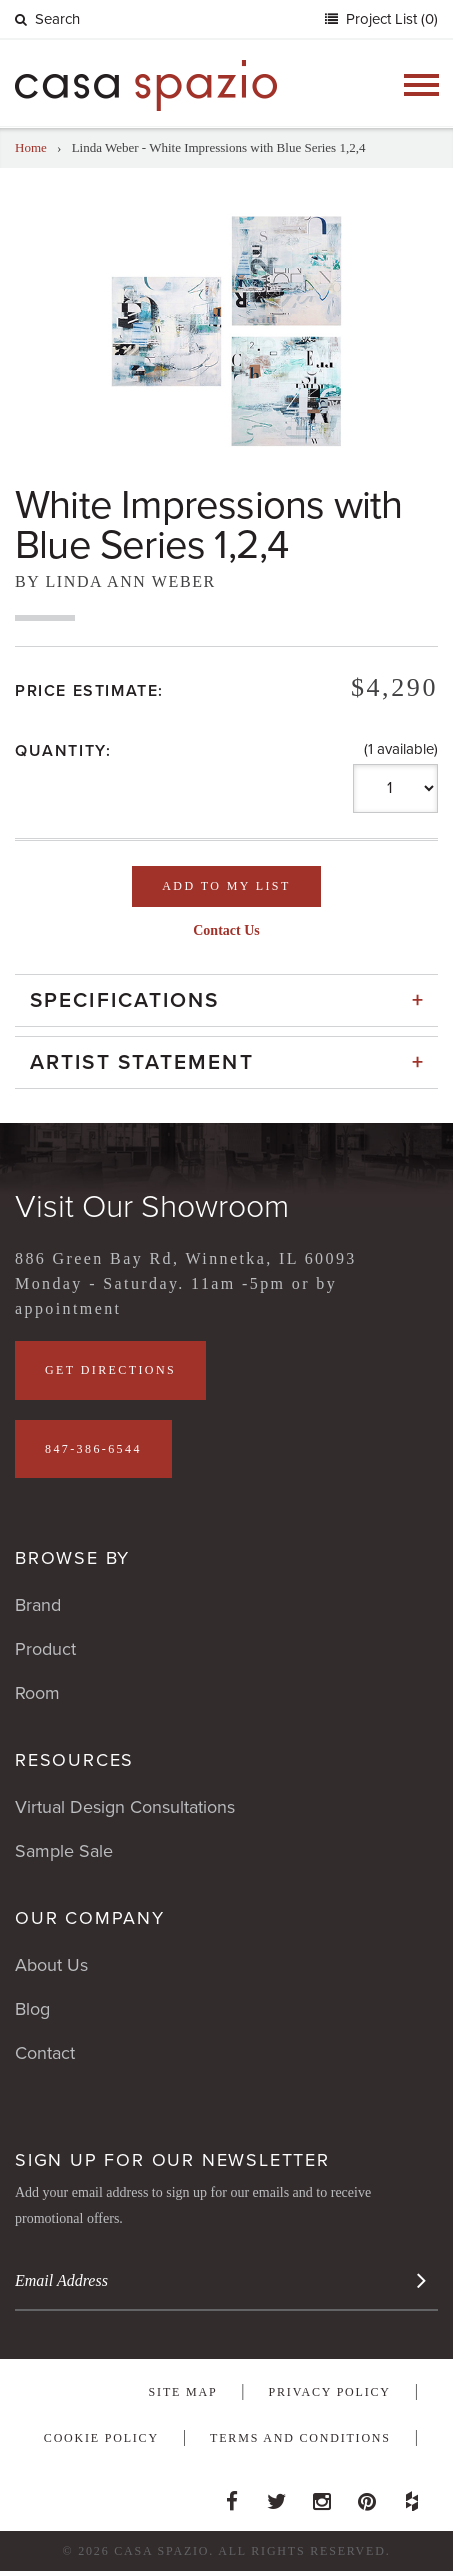 The image size is (453, 2571). I want to click on Contact, so click(45, 2053).